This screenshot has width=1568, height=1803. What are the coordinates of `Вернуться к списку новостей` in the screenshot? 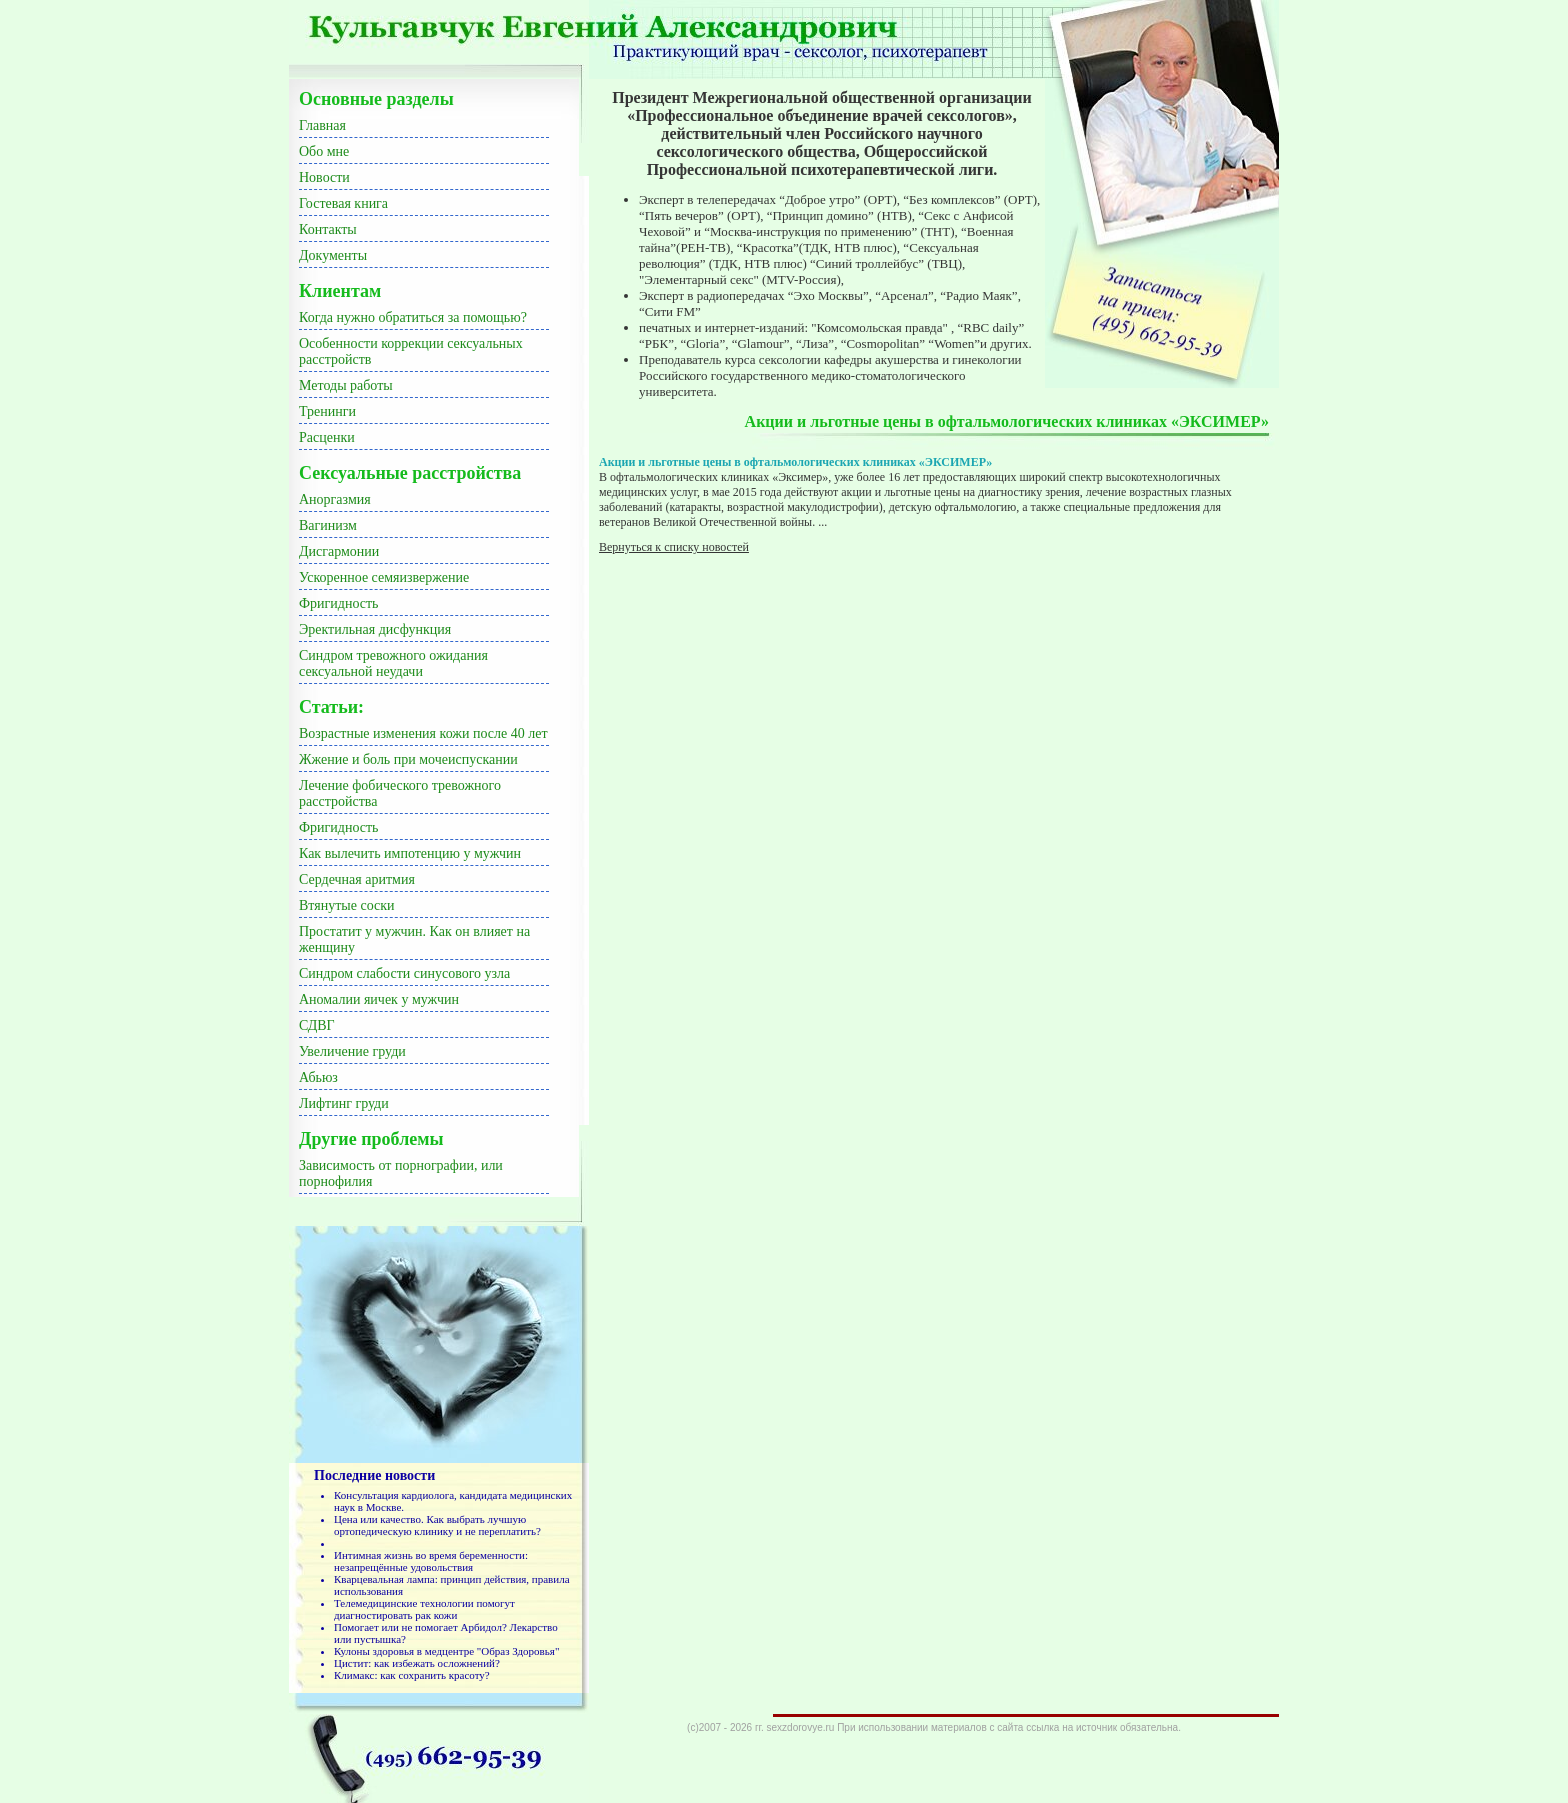 It's located at (674, 547).